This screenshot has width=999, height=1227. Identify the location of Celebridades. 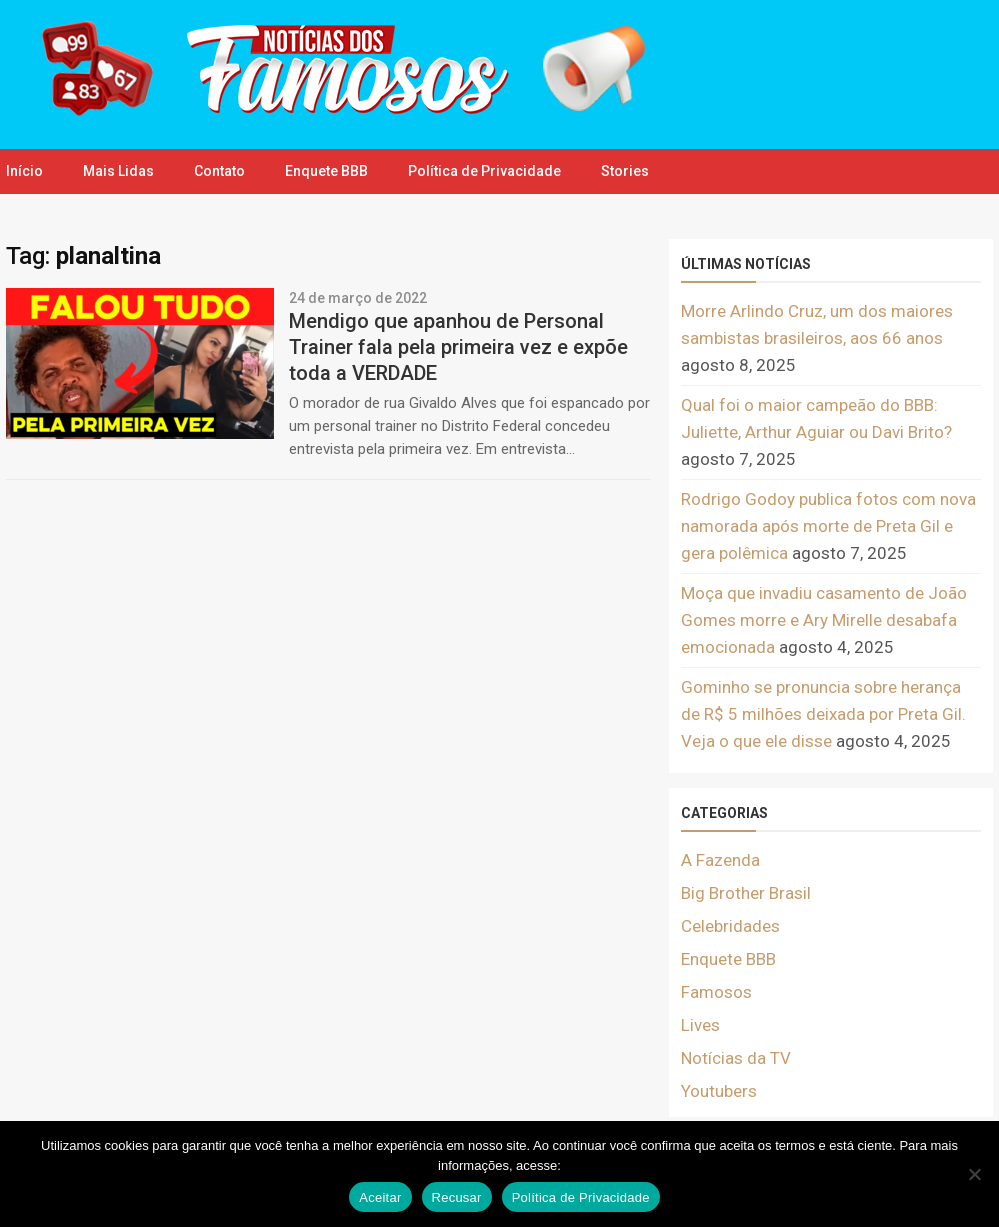
(730, 926).